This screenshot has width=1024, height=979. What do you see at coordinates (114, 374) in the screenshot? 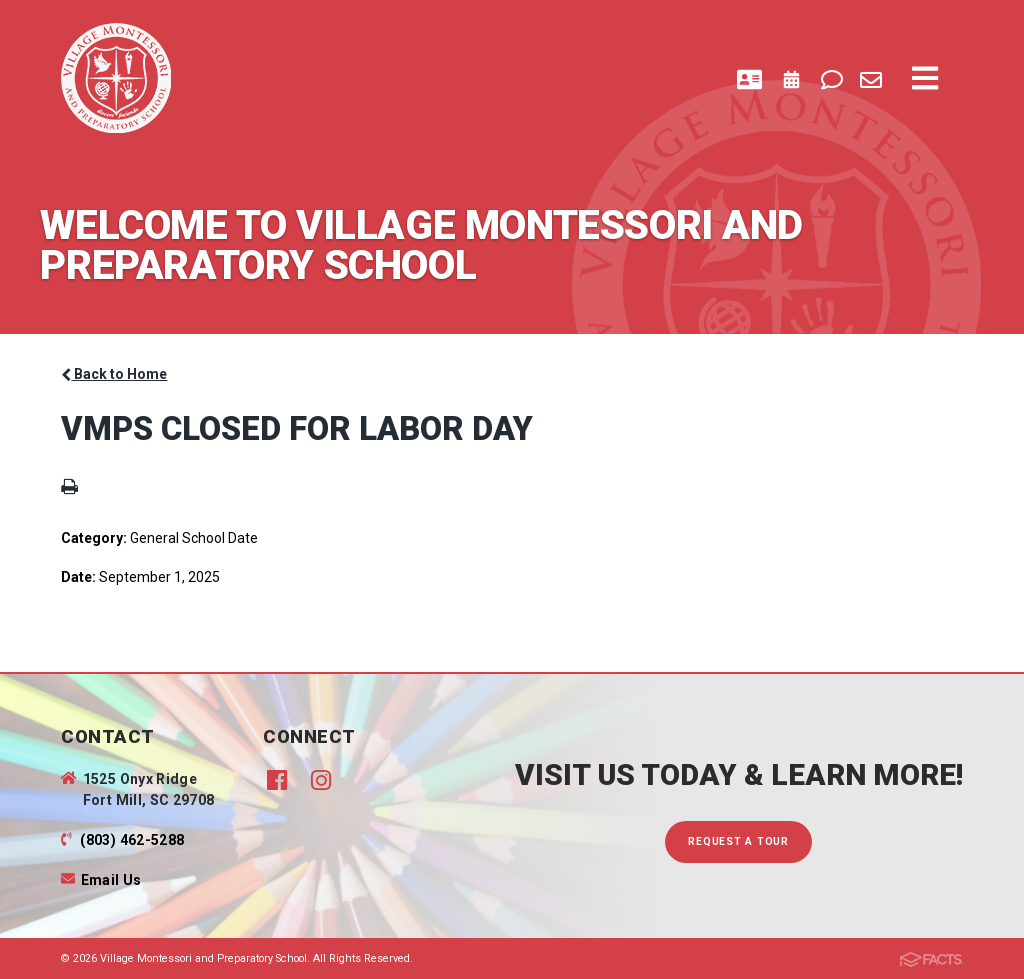
I see `Back to Home` at bounding box center [114, 374].